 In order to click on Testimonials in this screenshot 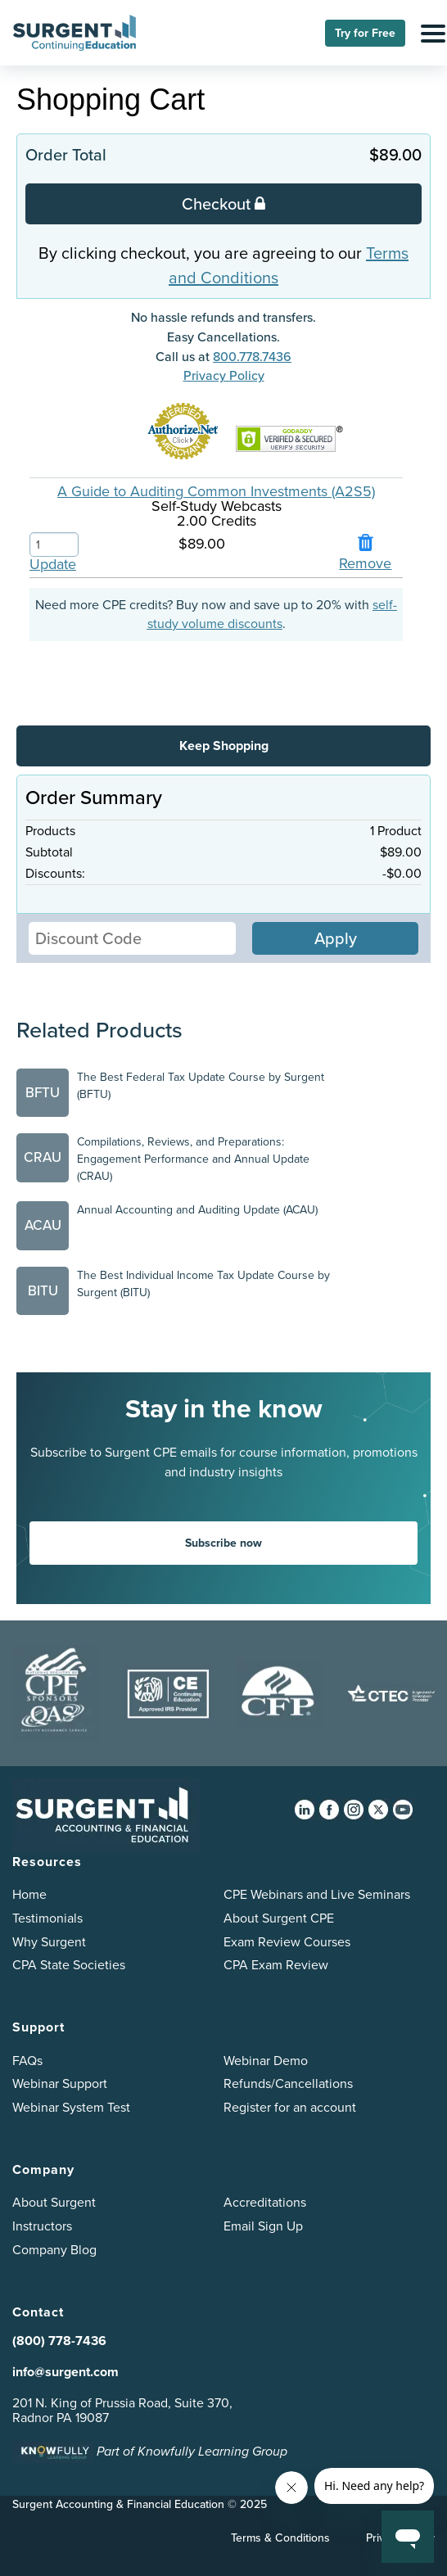, I will do `click(47, 1918)`.